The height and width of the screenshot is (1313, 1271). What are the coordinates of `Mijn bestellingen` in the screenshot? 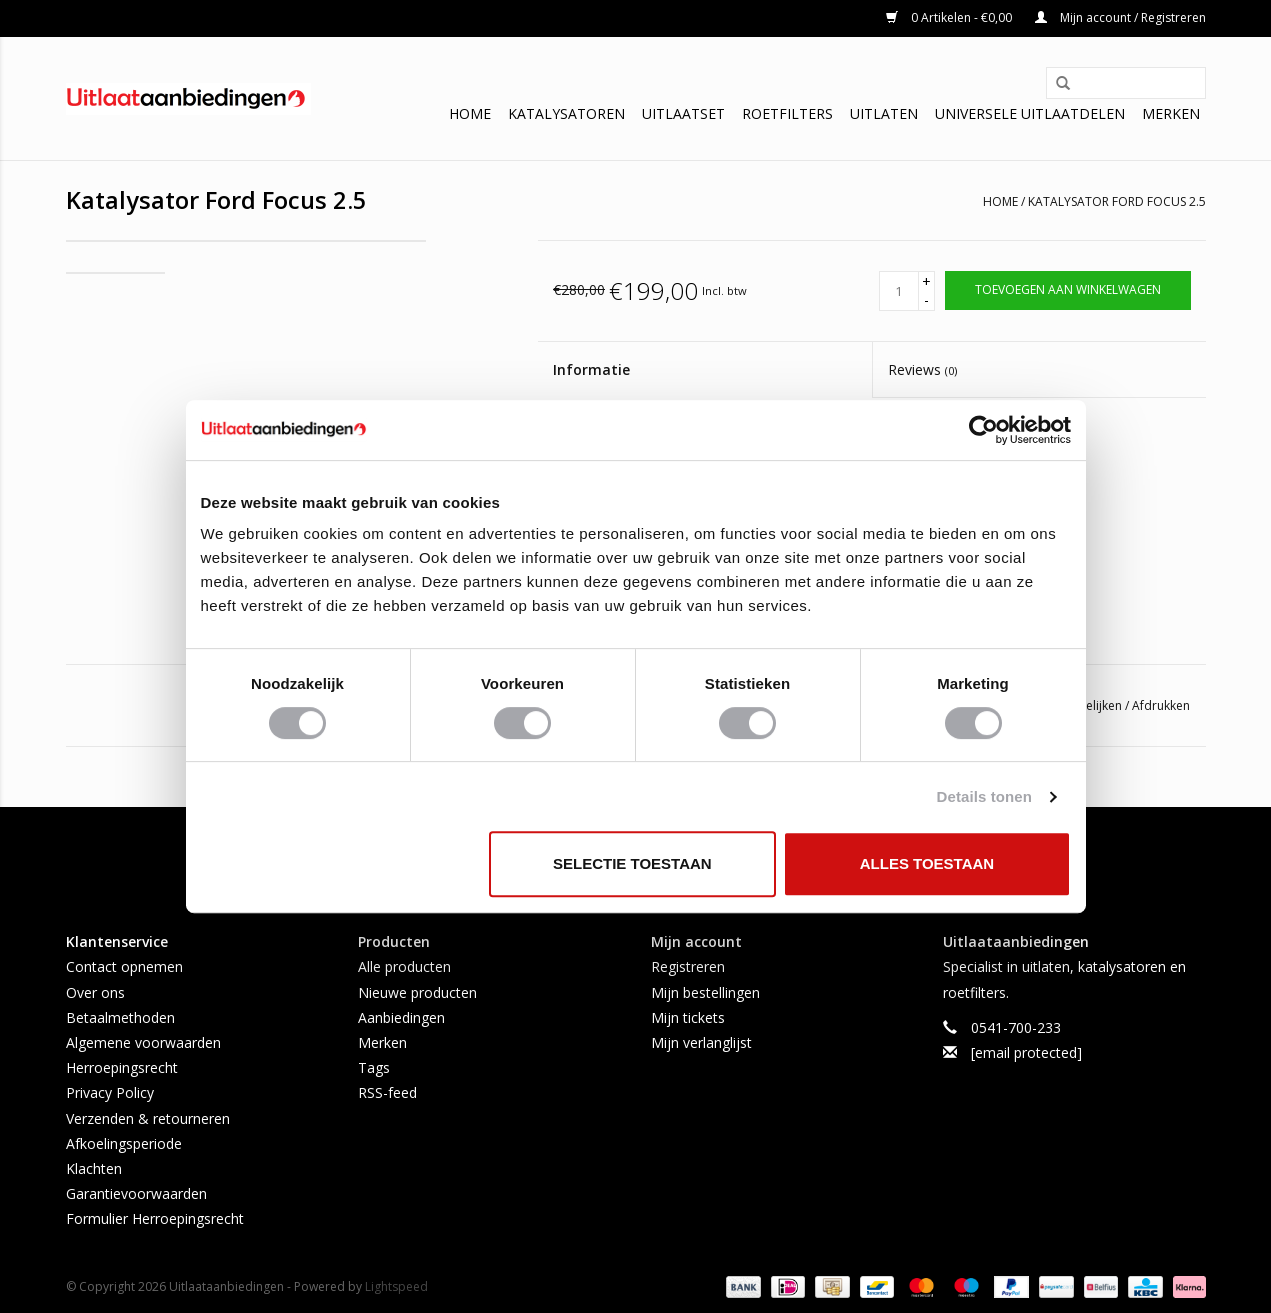 It's located at (705, 992).